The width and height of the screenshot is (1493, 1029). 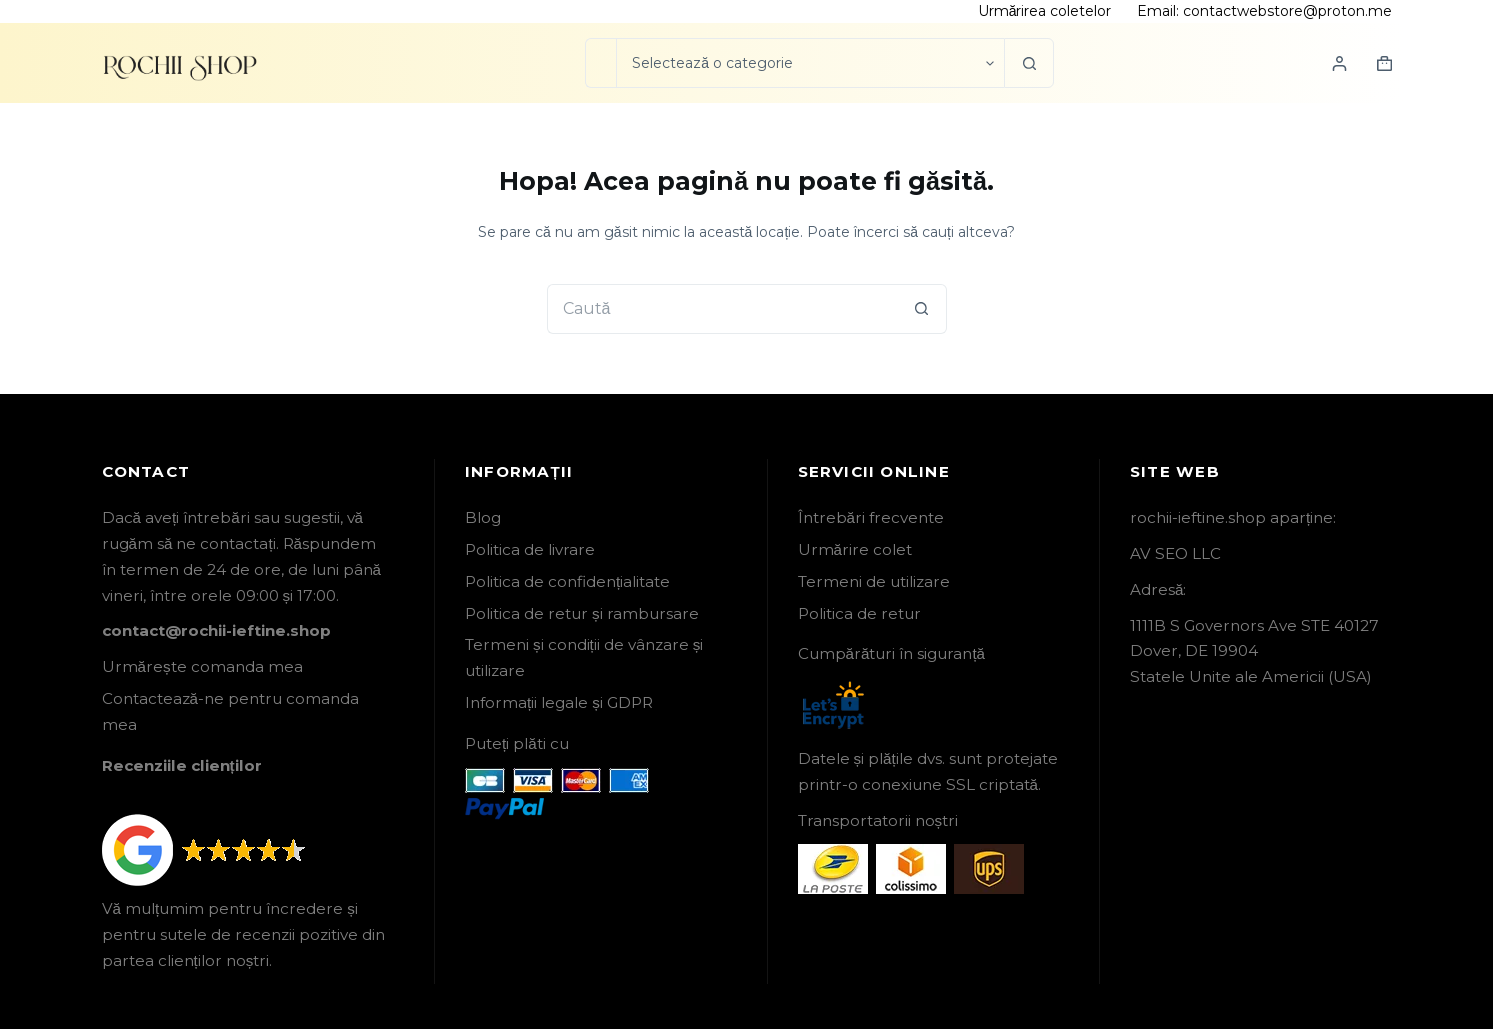 I want to click on Termeni de utilizare, so click(x=874, y=581).